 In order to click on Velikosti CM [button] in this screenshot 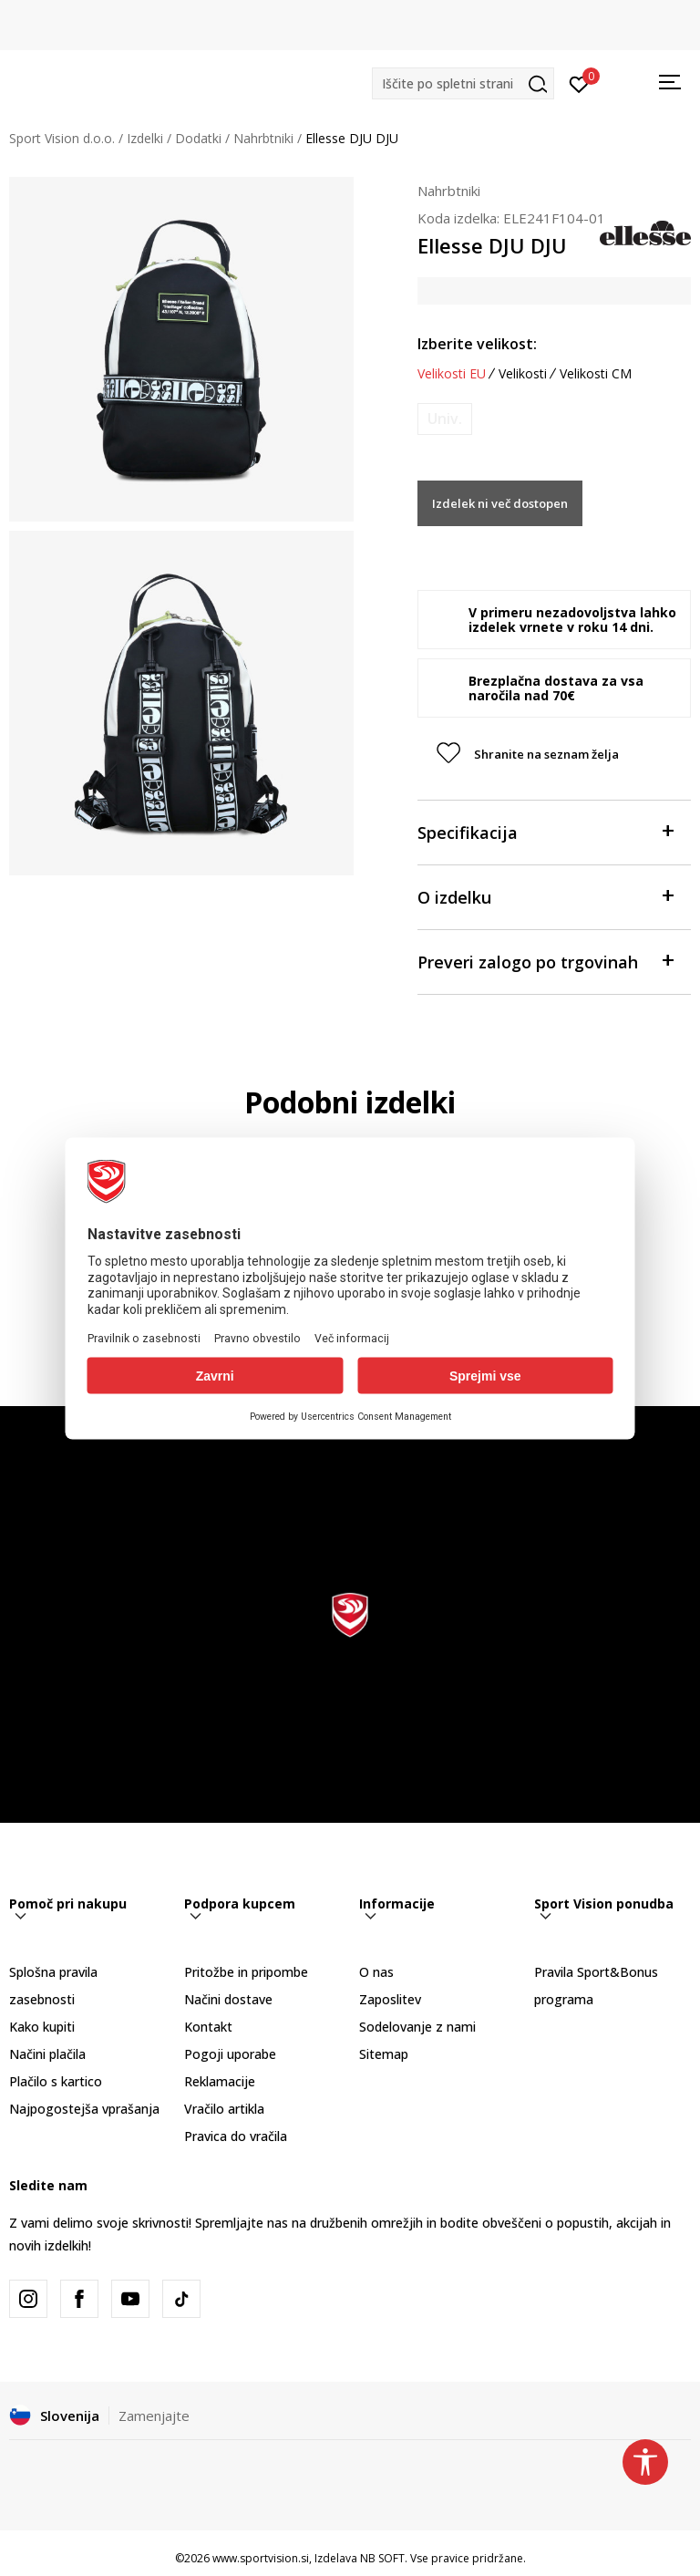, I will do `click(596, 374)`.